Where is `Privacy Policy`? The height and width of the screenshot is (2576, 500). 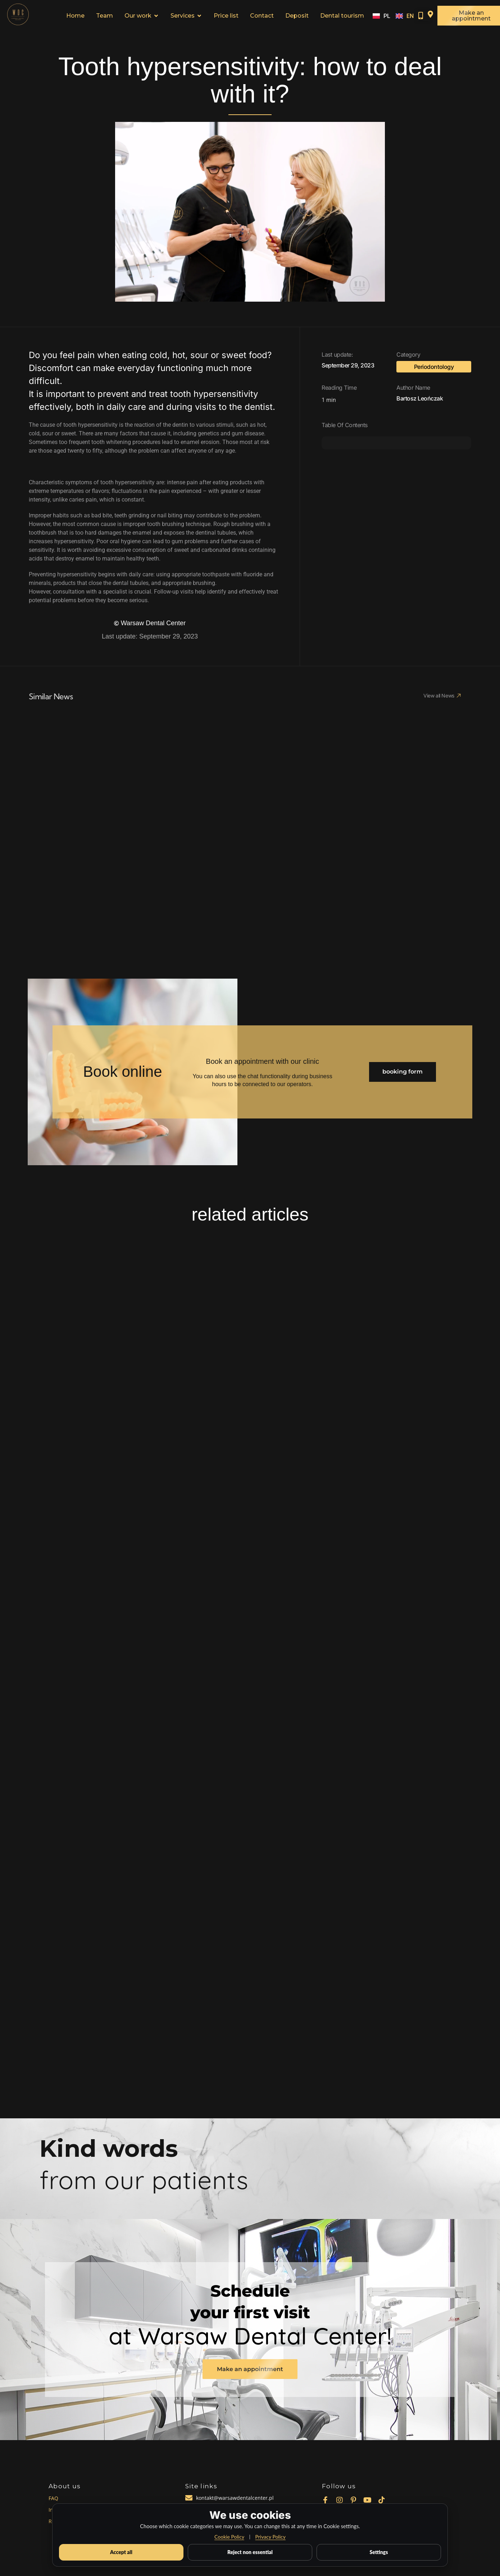
Privacy Policy is located at coordinates (270, 2537).